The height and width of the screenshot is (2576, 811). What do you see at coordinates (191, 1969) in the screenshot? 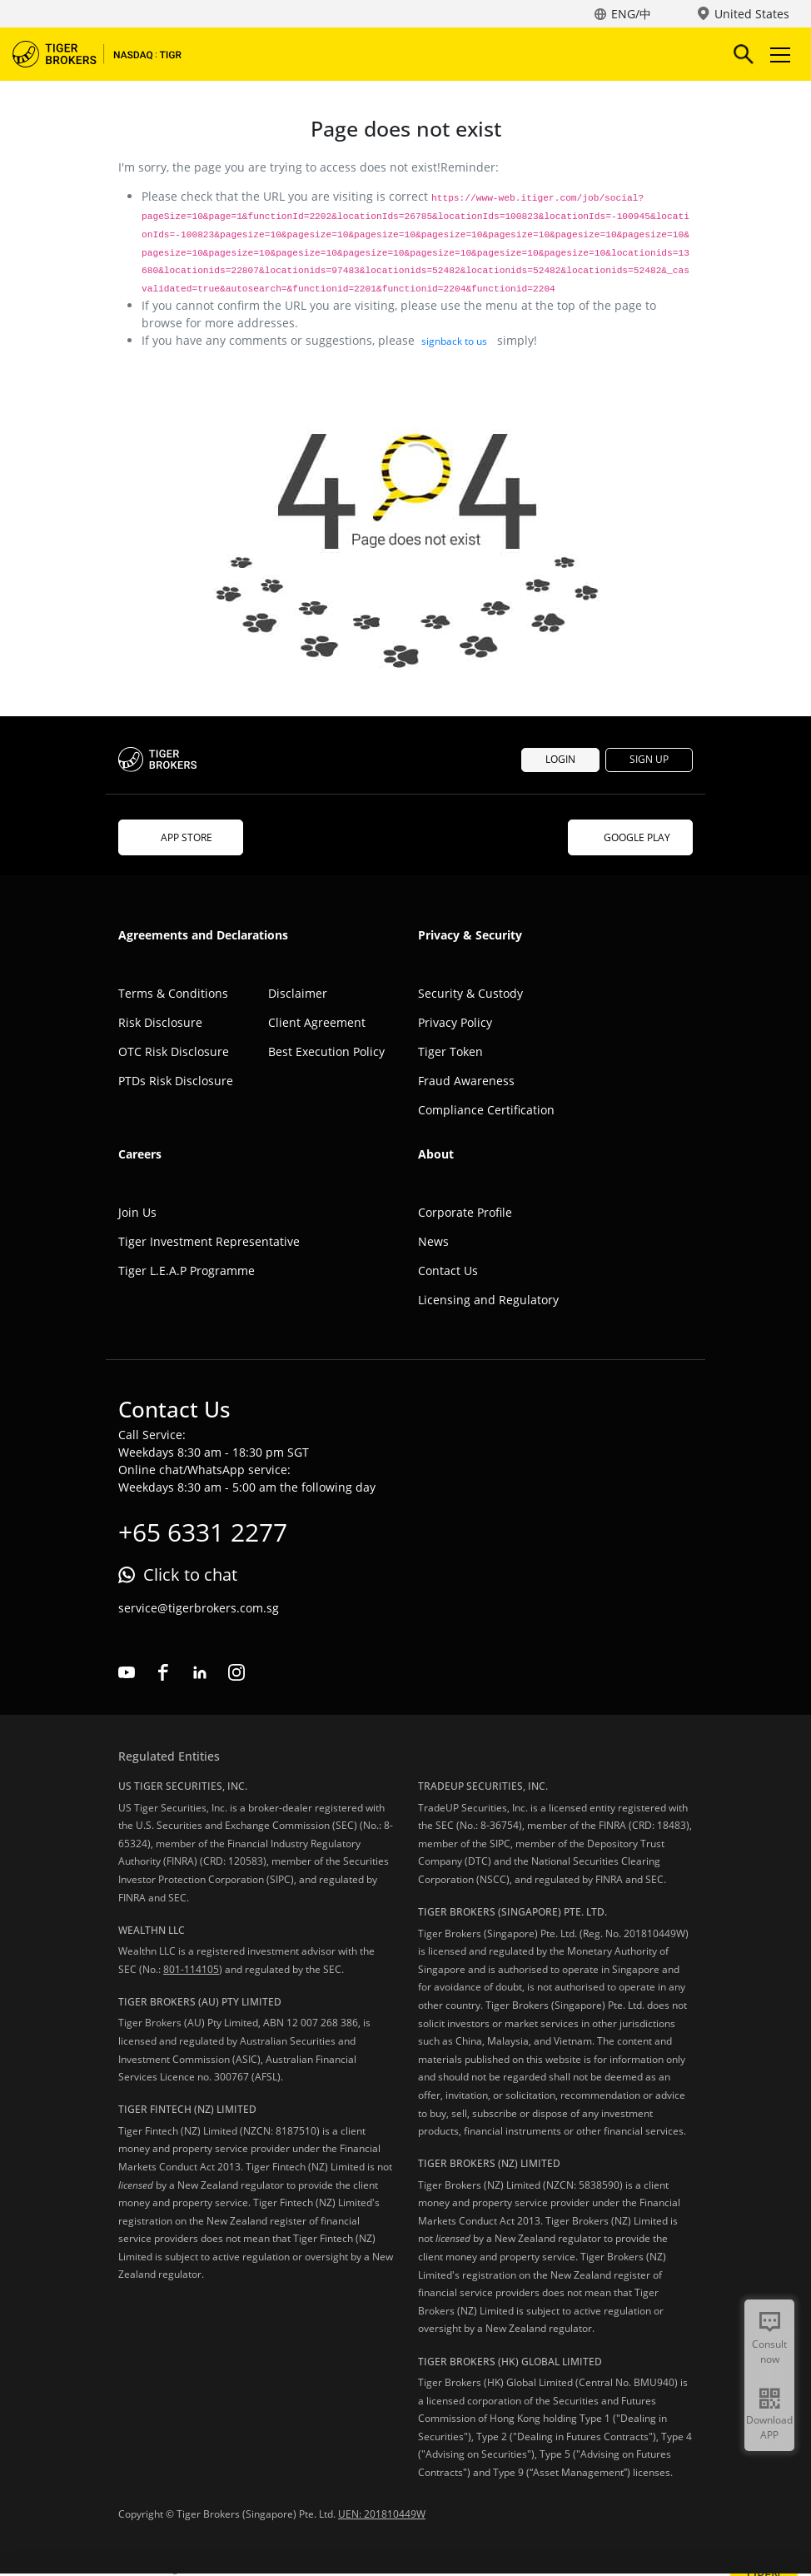
I see `801-114105` at bounding box center [191, 1969].